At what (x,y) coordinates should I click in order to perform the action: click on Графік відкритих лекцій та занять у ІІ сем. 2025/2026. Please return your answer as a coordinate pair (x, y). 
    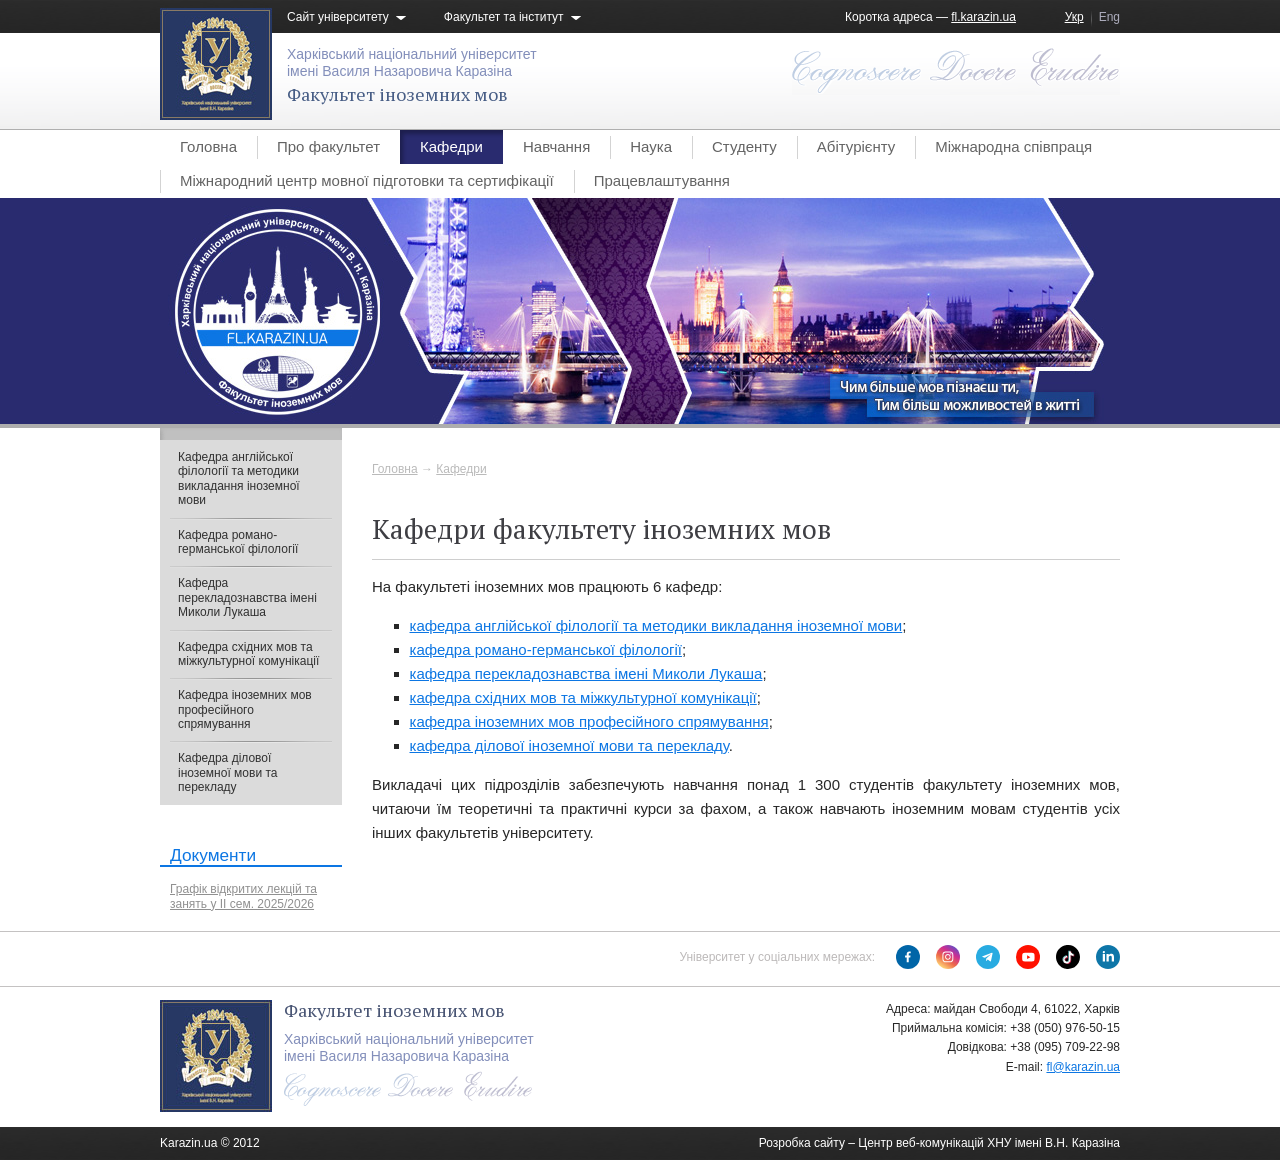
    Looking at the image, I should click on (243, 896).